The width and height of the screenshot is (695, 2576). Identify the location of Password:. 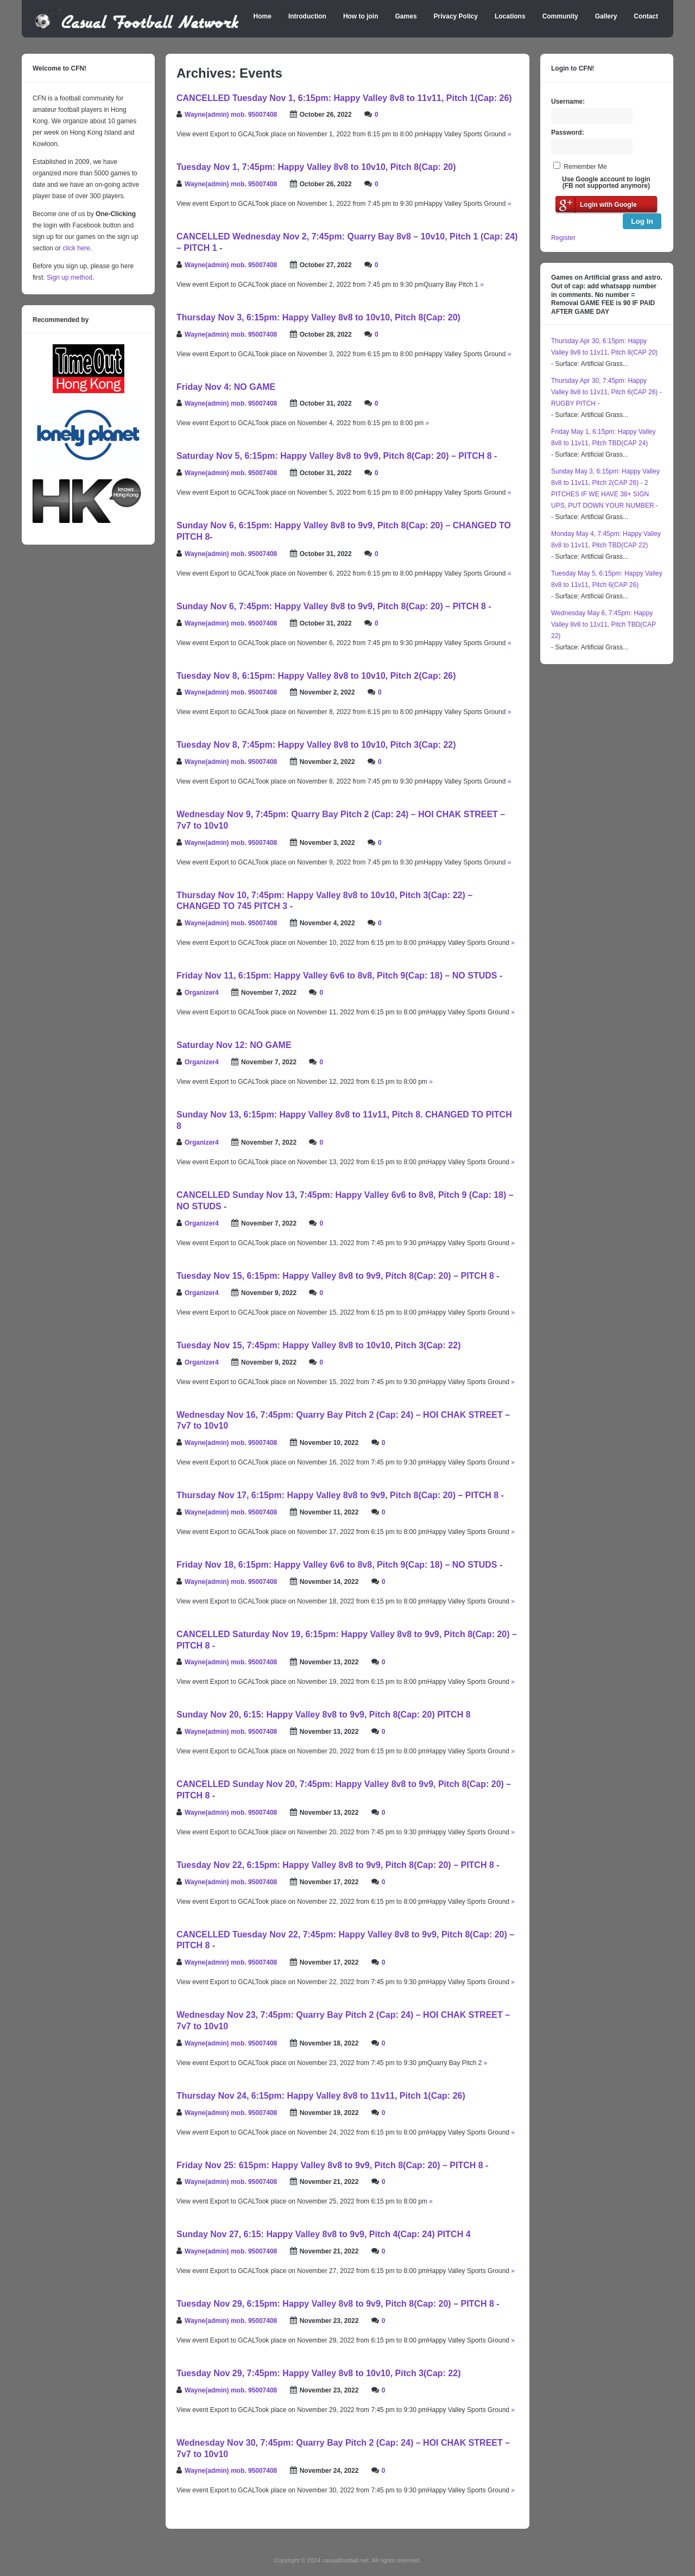
(567, 132).